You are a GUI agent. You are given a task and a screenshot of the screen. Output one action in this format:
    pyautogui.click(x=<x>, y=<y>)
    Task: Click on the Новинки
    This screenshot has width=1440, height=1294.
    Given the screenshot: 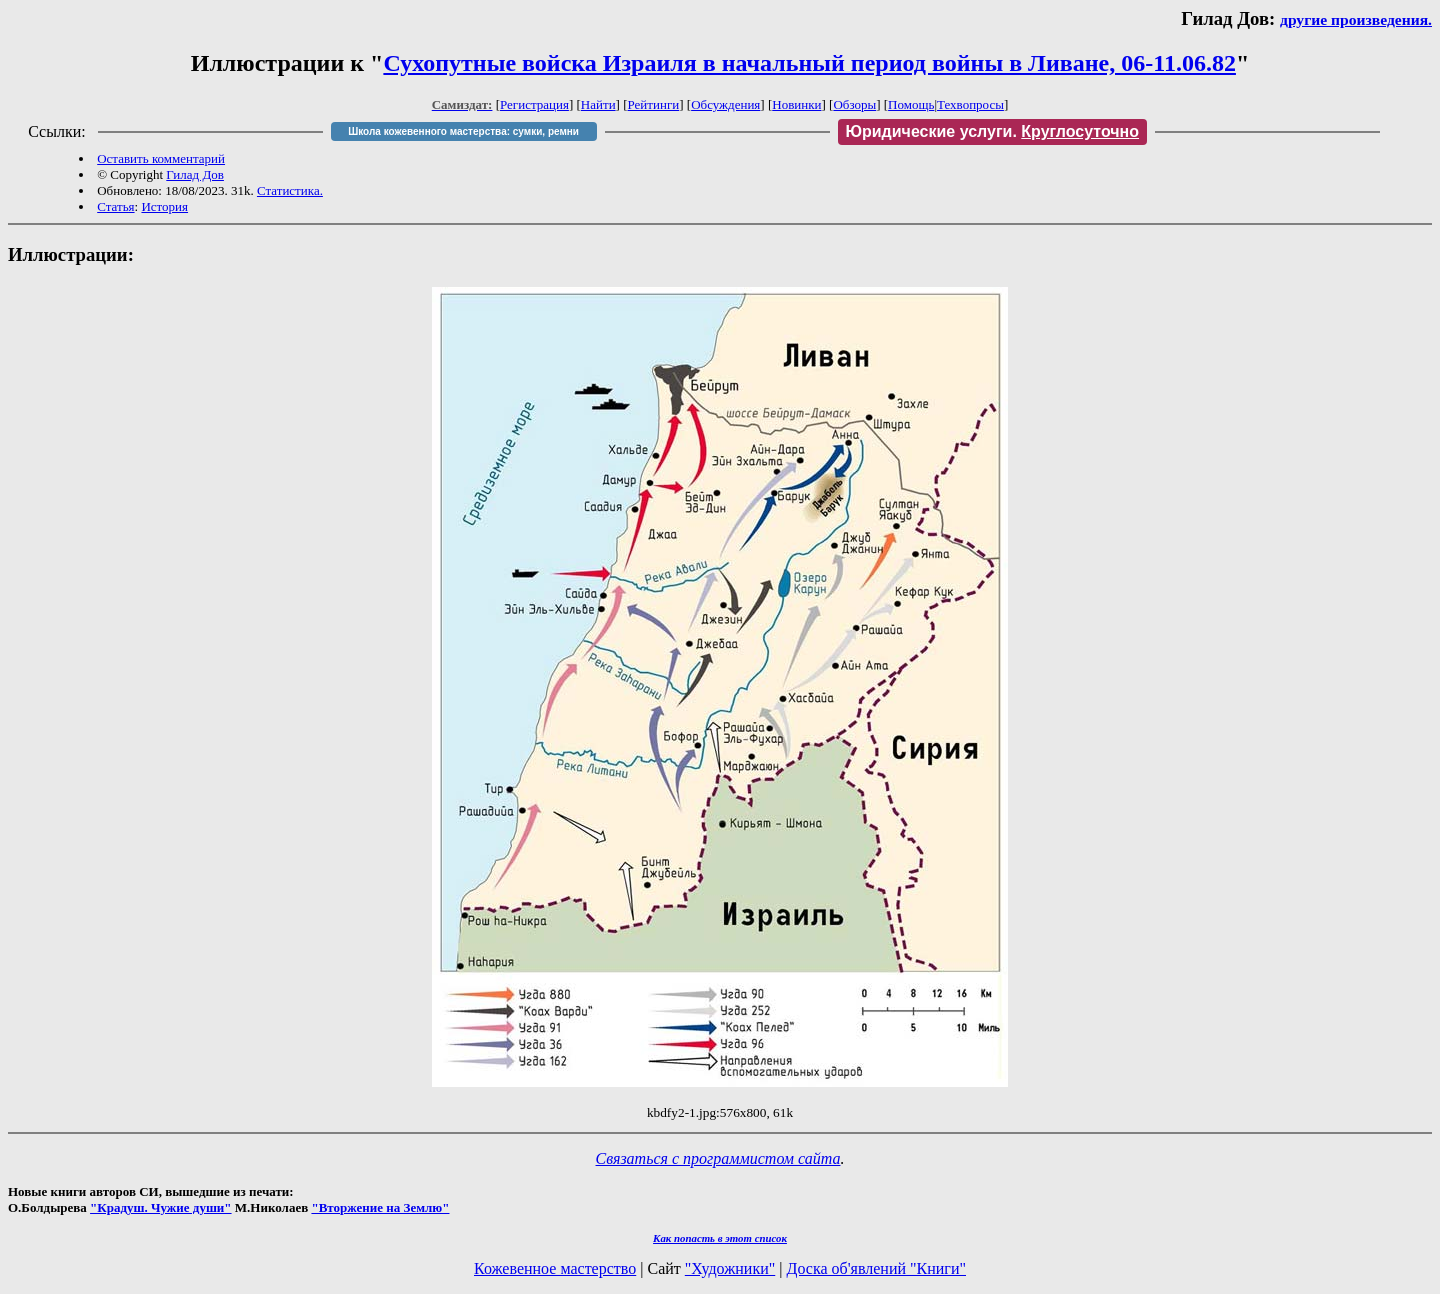 What is the action you would take?
    pyautogui.click(x=796, y=104)
    